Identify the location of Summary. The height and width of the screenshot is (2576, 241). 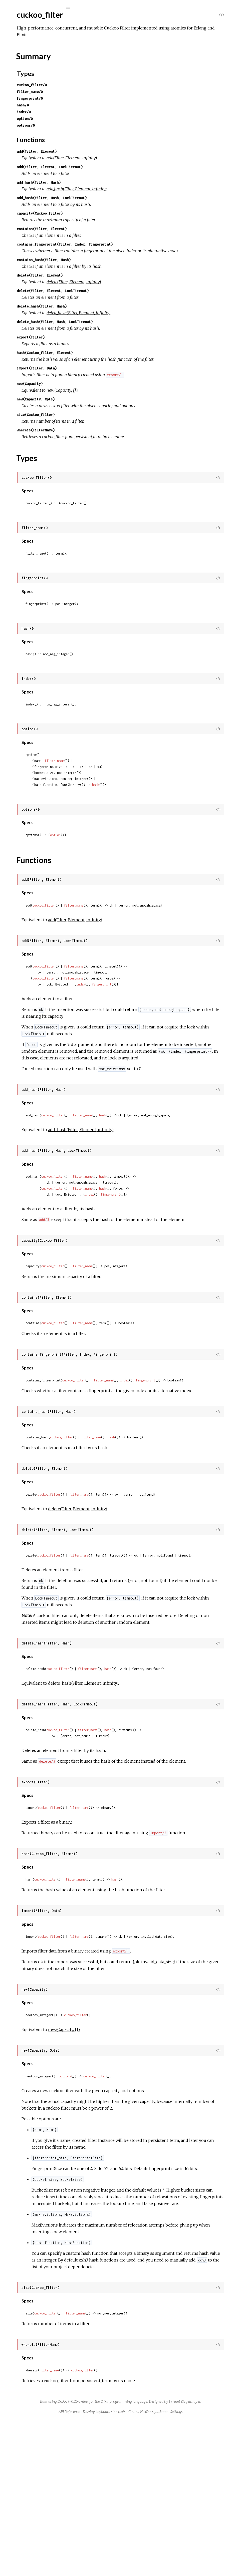
(27, 73).